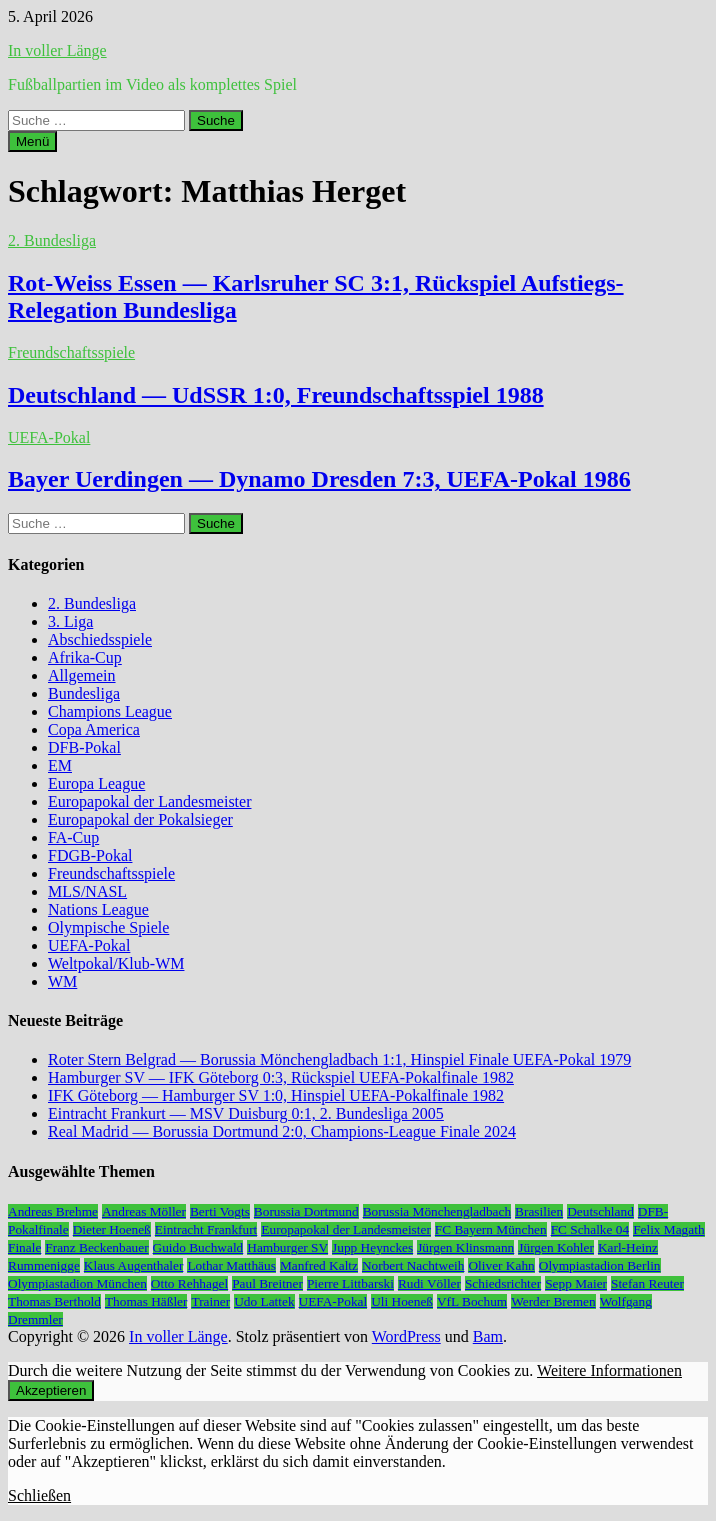 This screenshot has height=1521, width=716. Describe the element at coordinates (281, 1077) in the screenshot. I see `Hamburger SV — IFK Göteborg 0:3, Rückspiel UEFA-Pokalfinale 1982` at that location.